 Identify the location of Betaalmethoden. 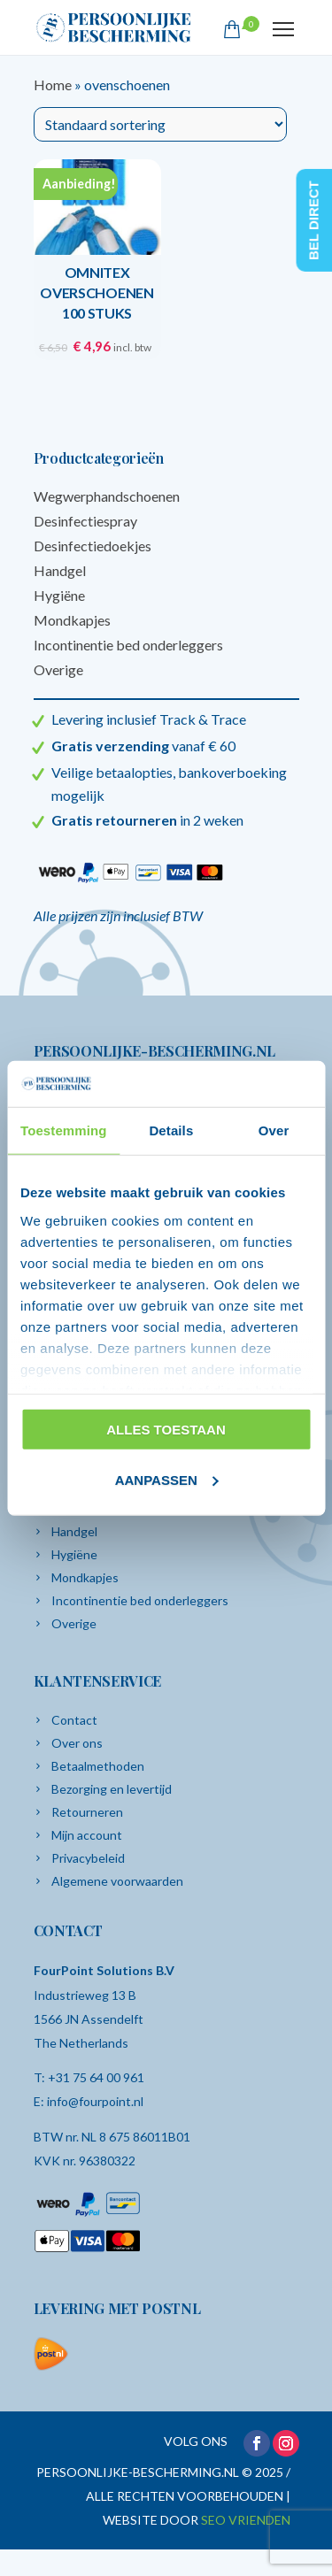
(97, 1765).